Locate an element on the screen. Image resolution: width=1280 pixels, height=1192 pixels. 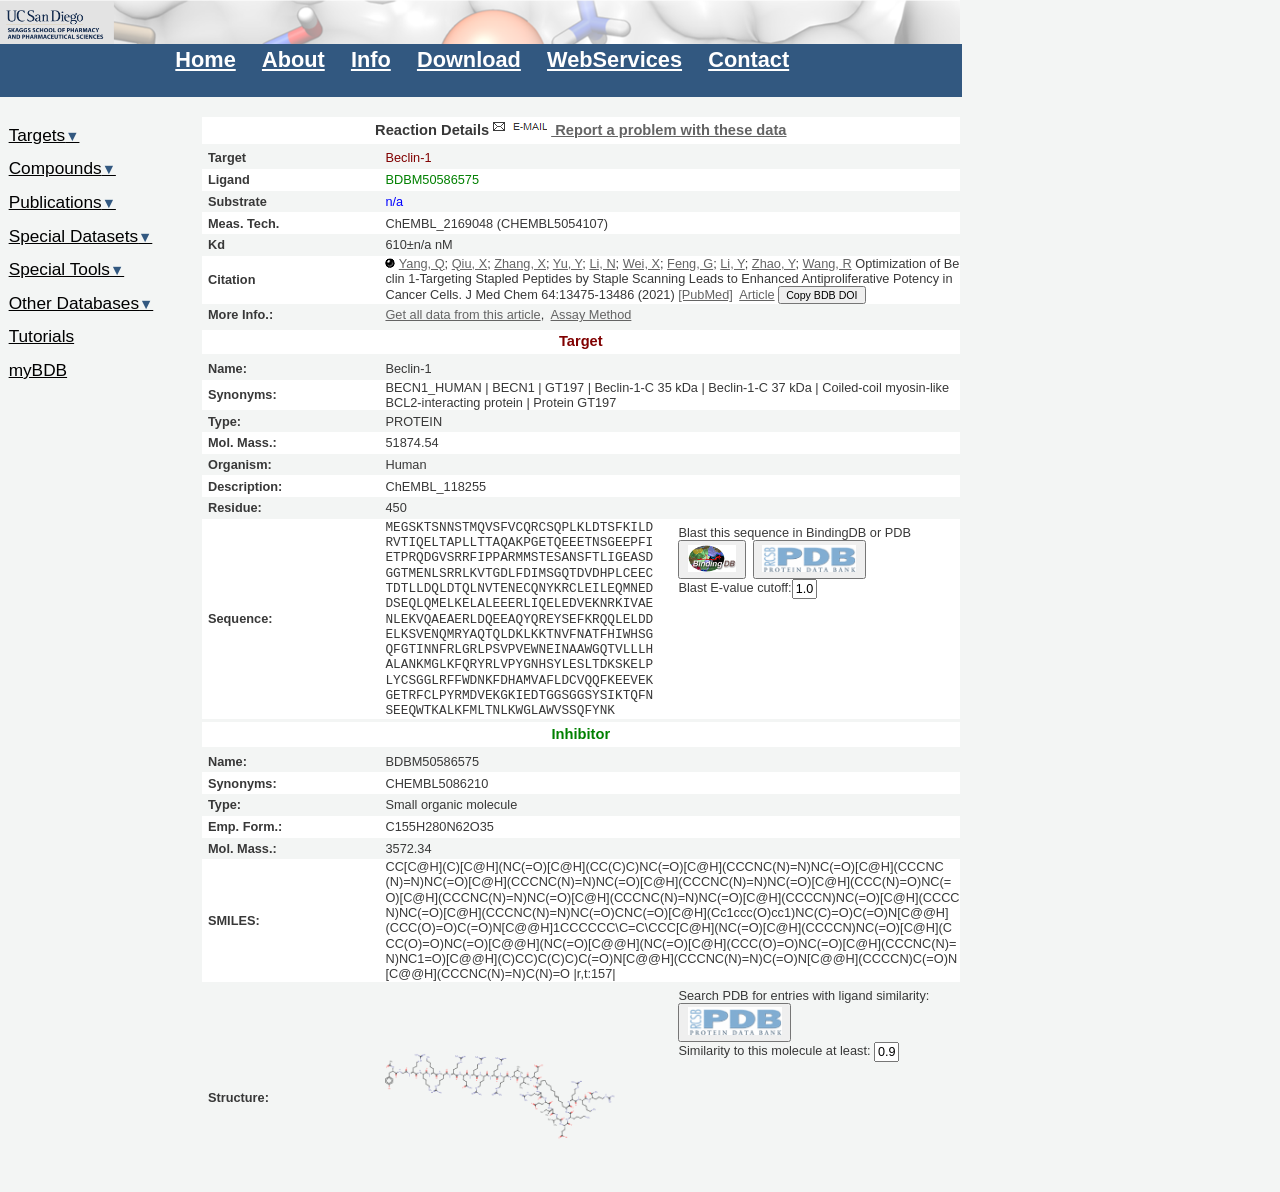
Yu, Y is located at coordinates (567, 263).